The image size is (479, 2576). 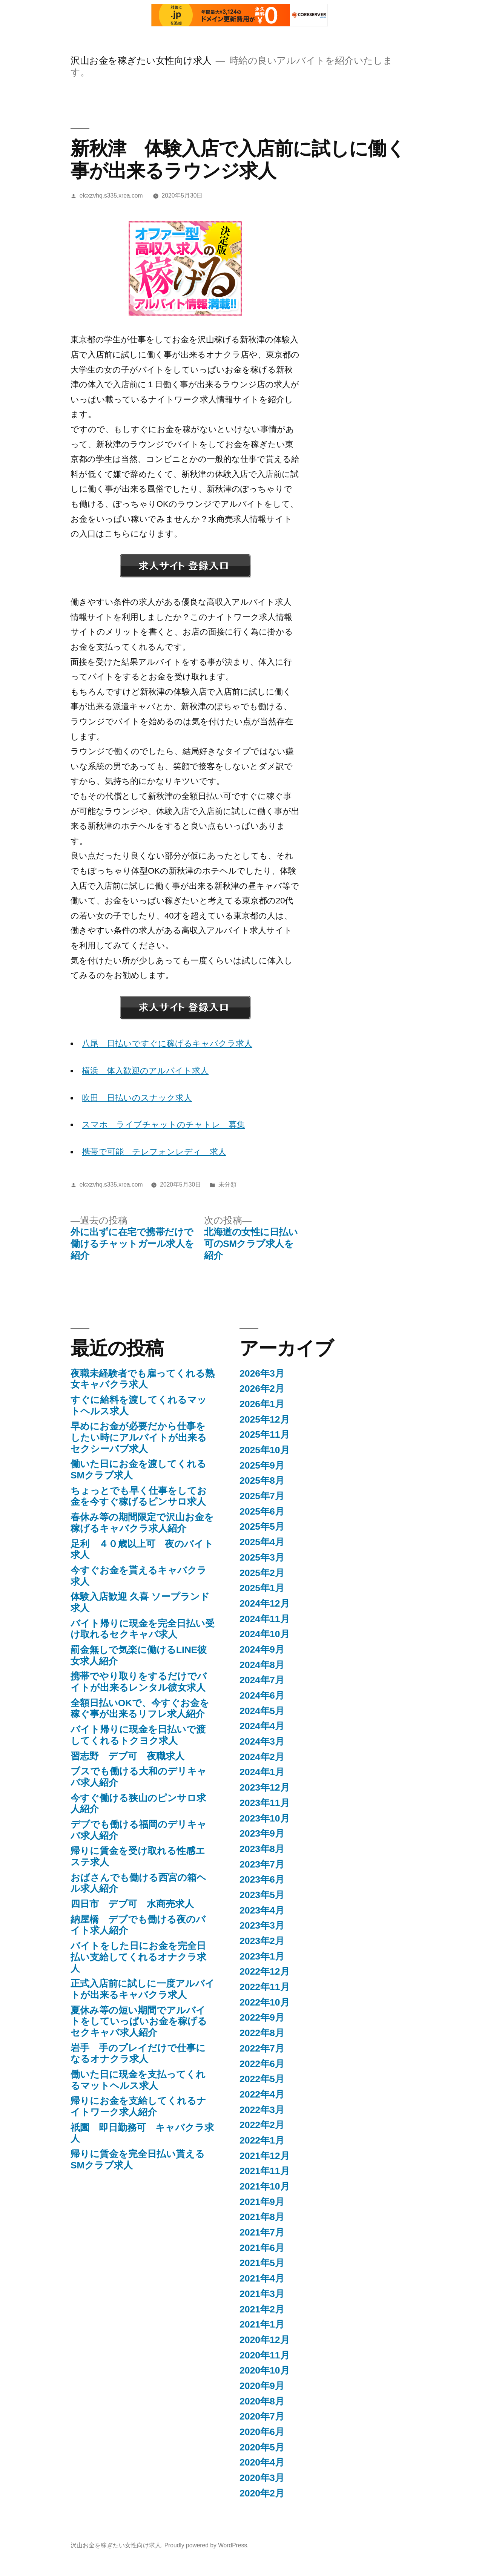 I want to click on 2022年11月, so click(x=264, y=1987).